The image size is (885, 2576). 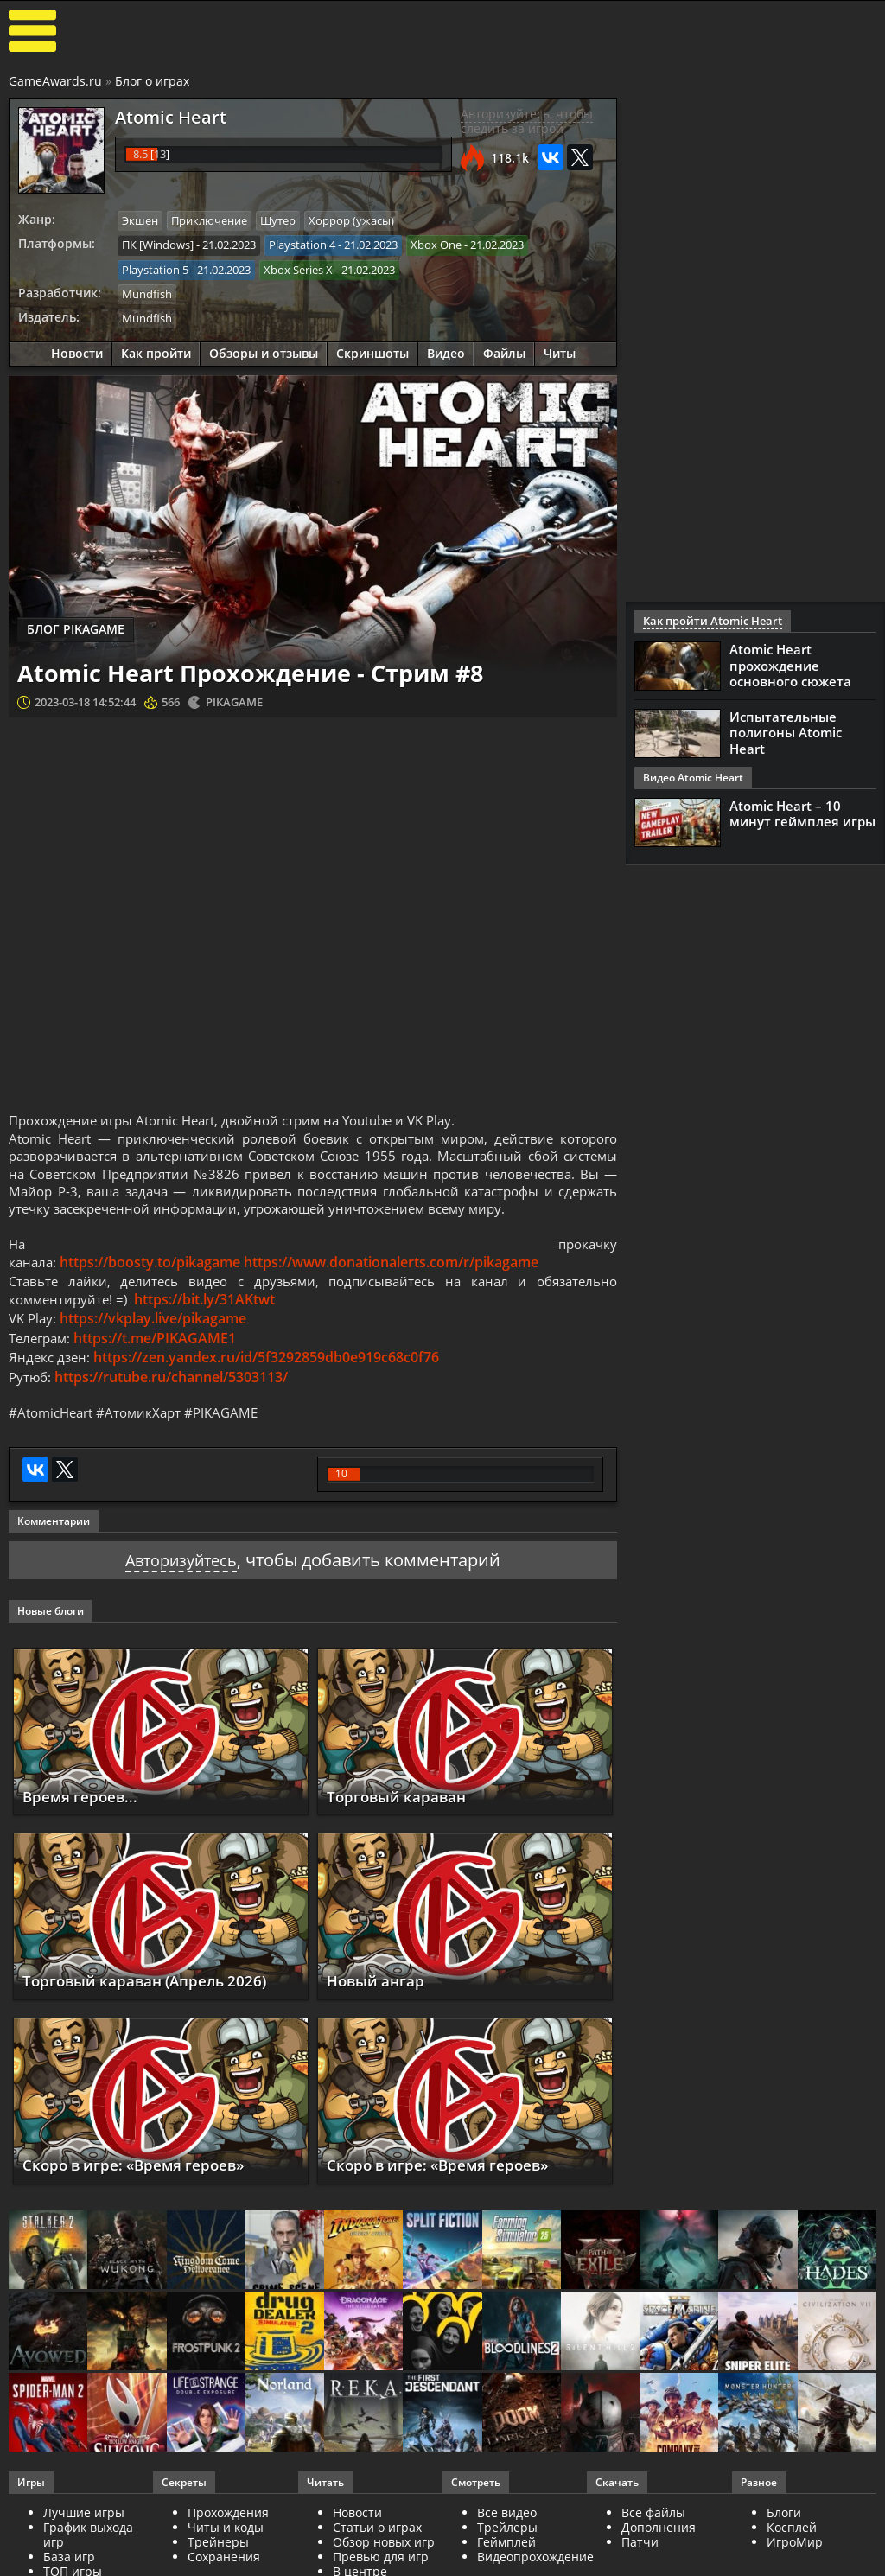 What do you see at coordinates (161, 1367) in the screenshot?
I see `https://t.me/PIKAGAME1` at bounding box center [161, 1367].